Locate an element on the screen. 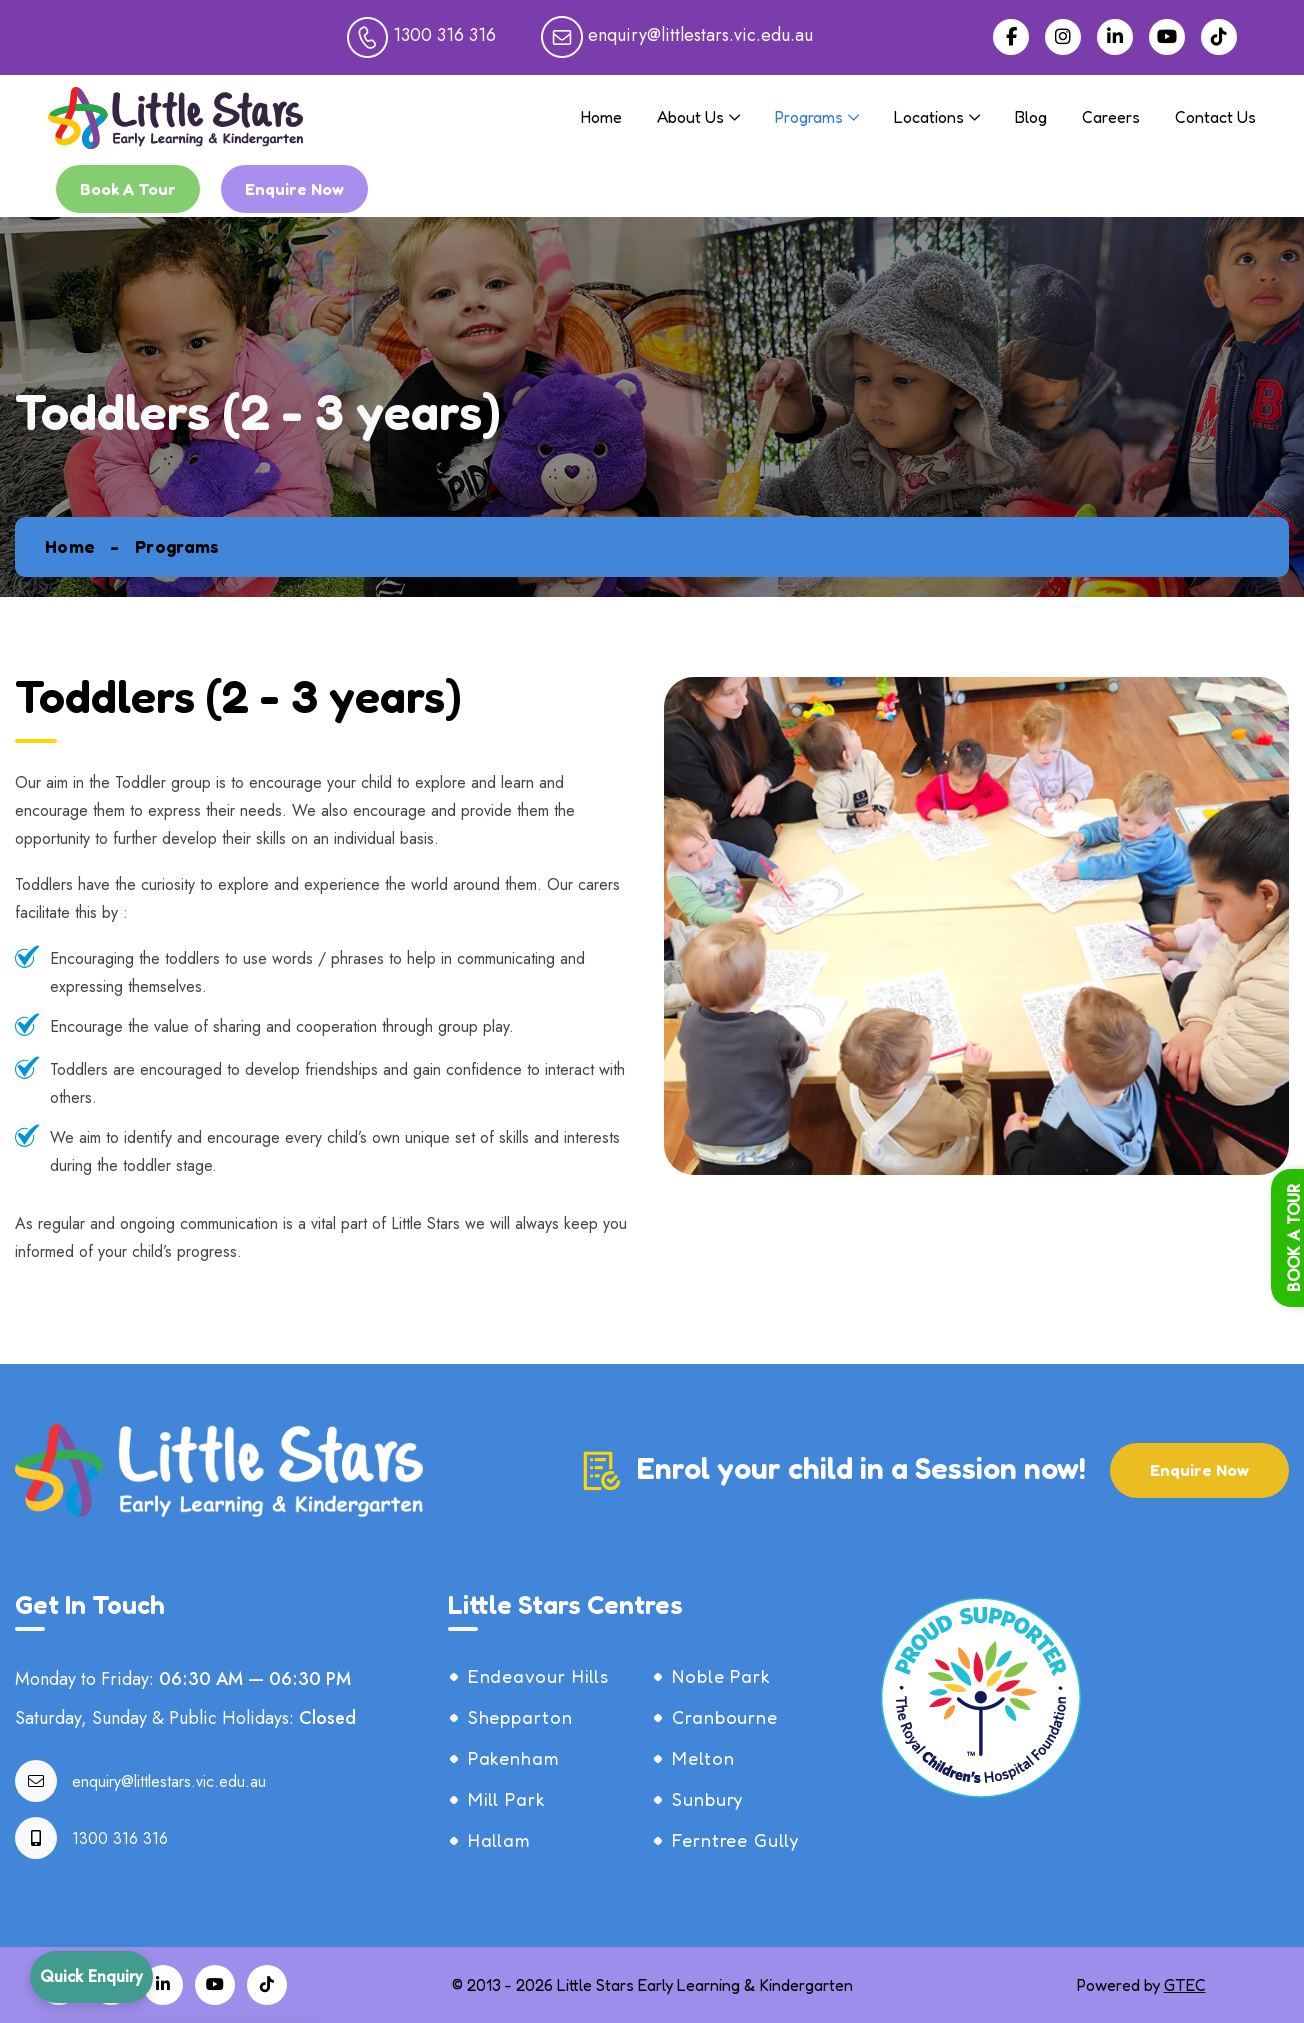 This screenshot has width=1304, height=2023. Pakenham is located at coordinates (514, 1758).